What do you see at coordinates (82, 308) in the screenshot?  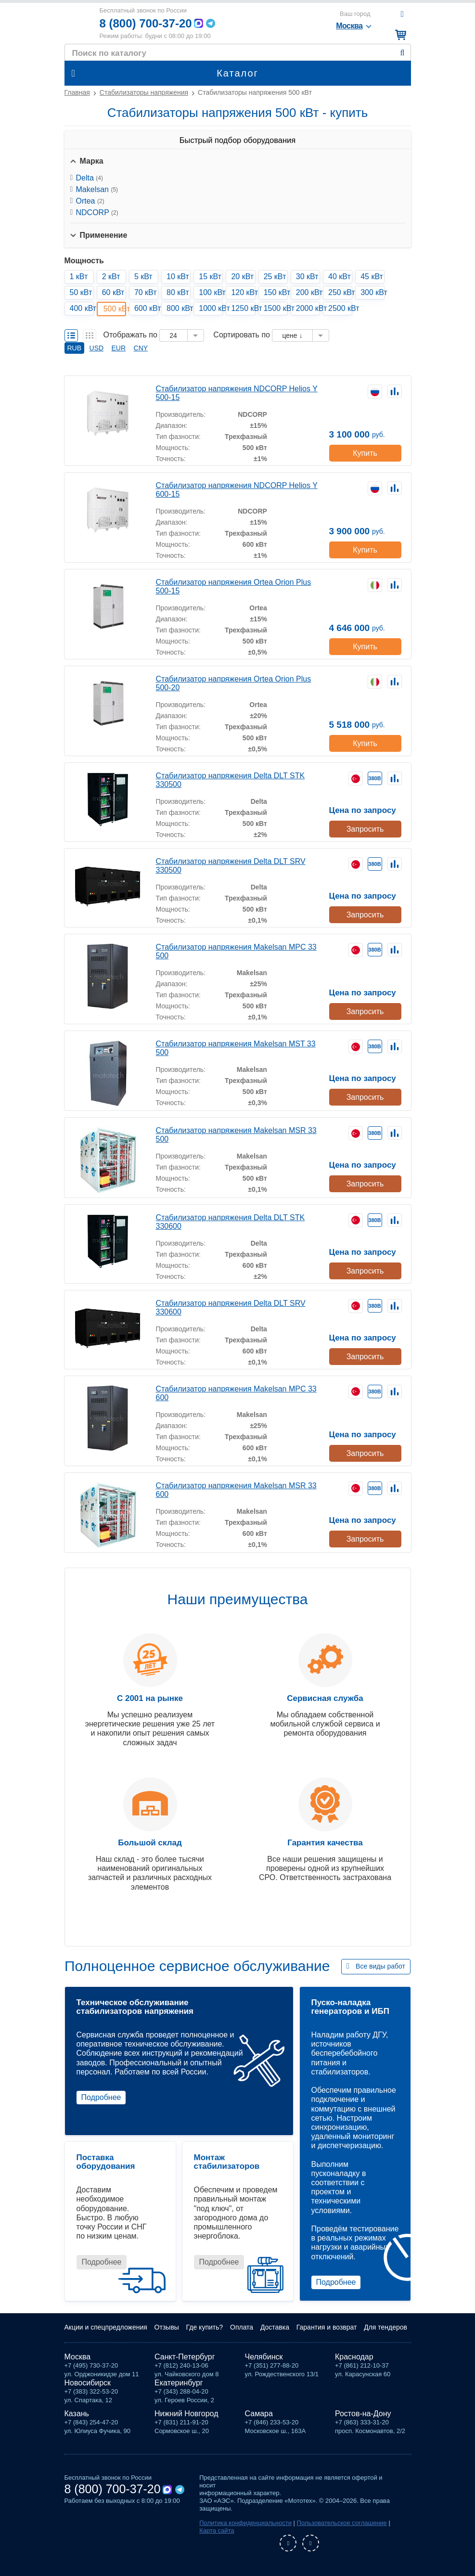 I see `400 кВт` at bounding box center [82, 308].